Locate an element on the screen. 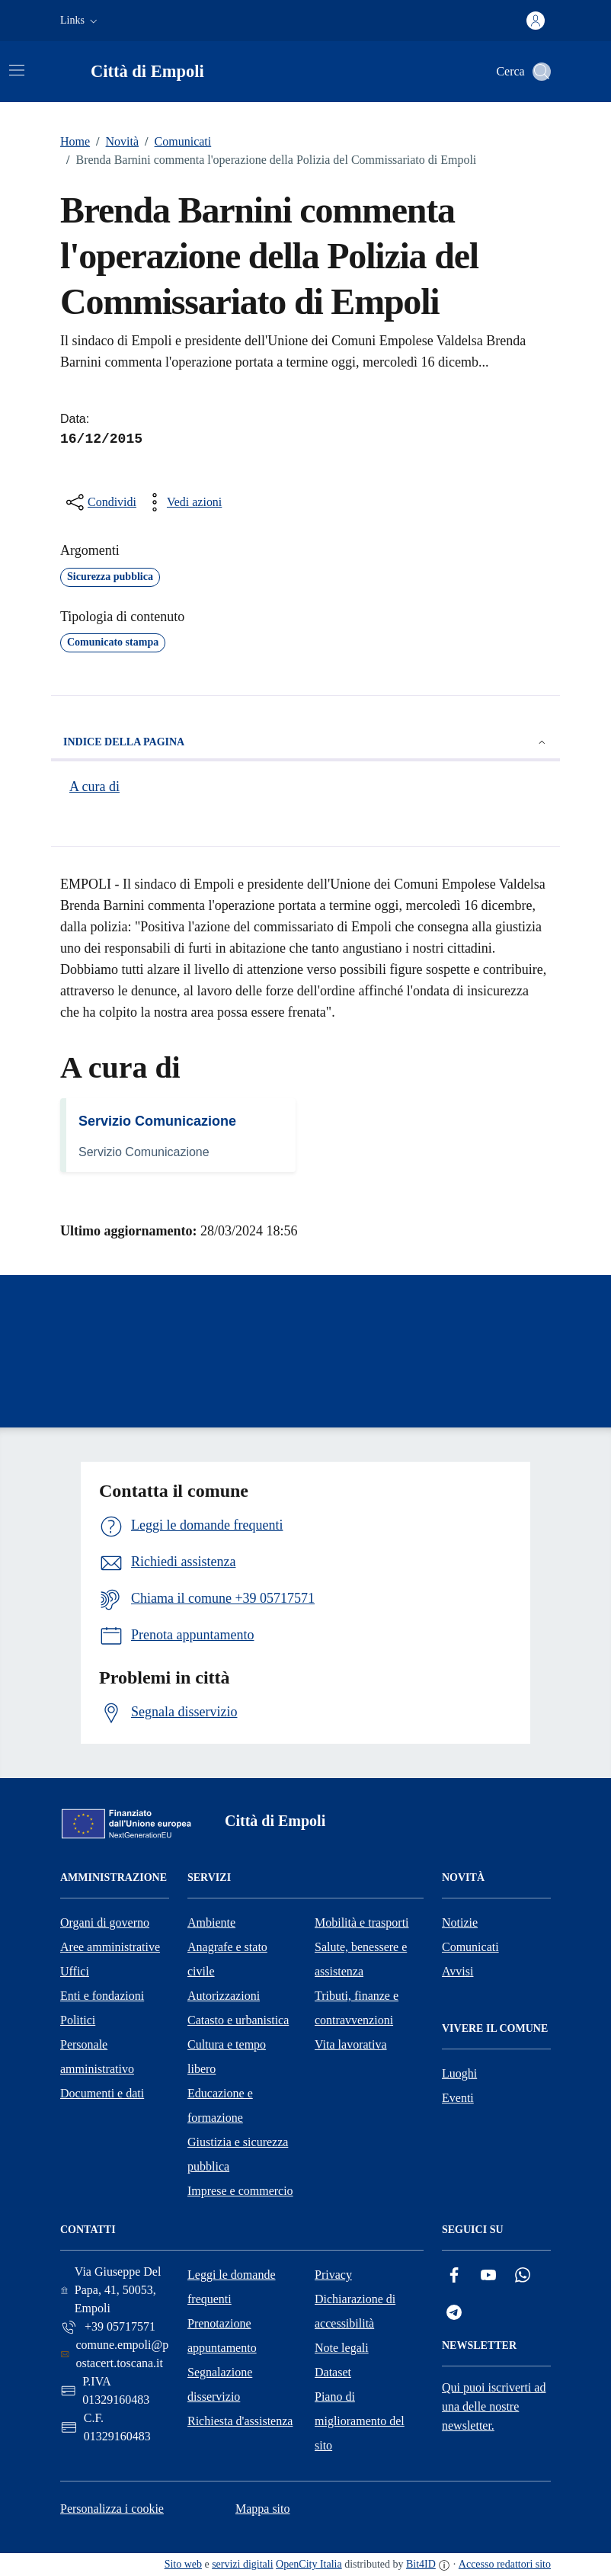 The height and width of the screenshot is (2576, 611). Salute, benessere e assistenza is located at coordinates (361, 1959).